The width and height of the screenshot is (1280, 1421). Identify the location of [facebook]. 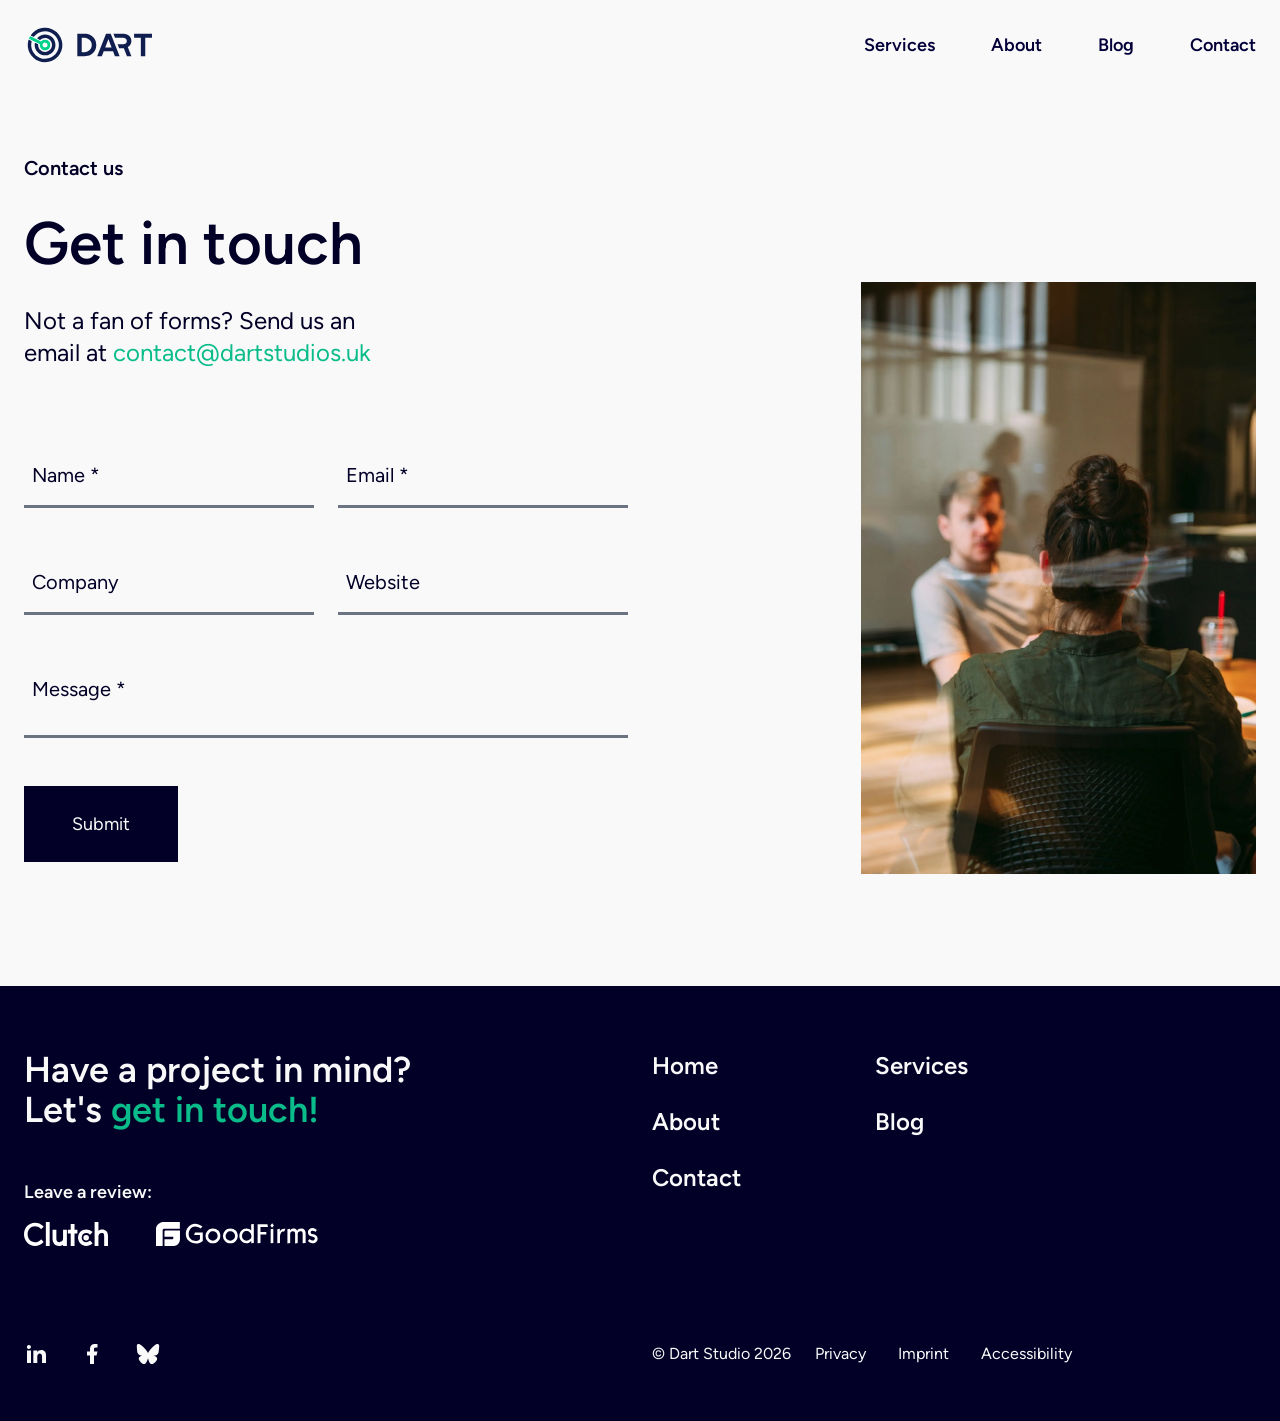
(92, 1354).